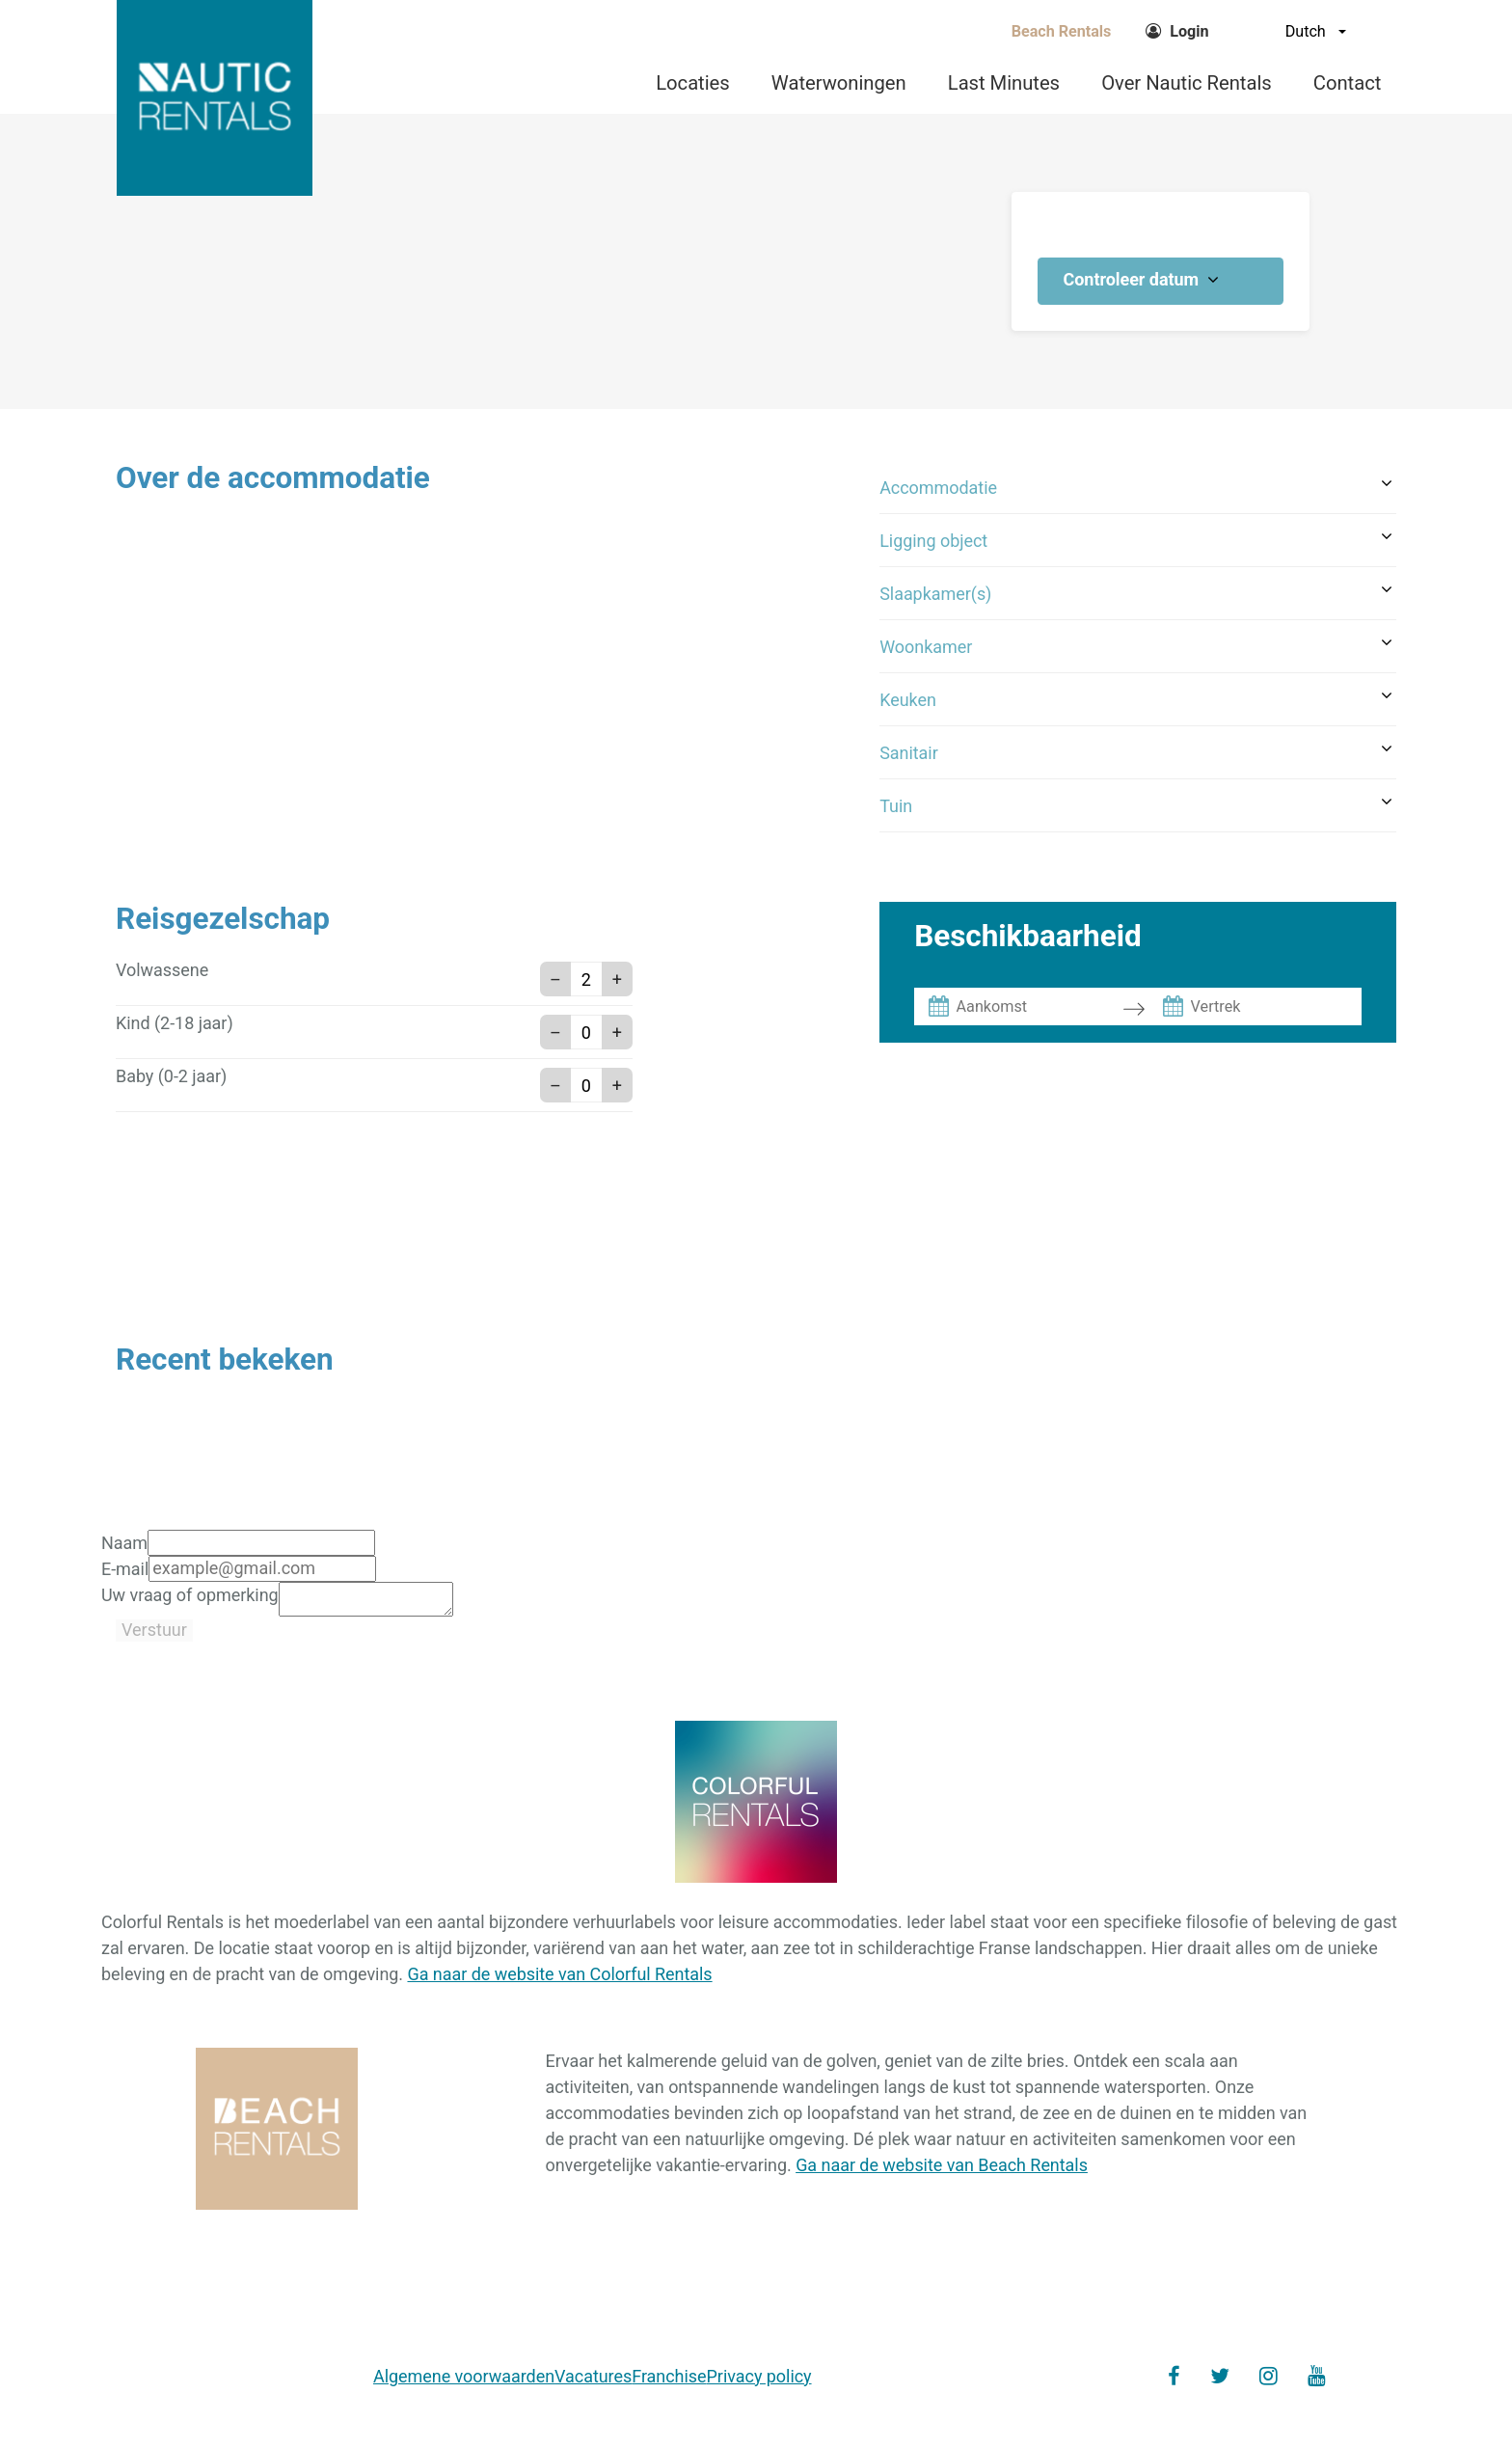 The image size is (1512, 2448). Describe the element at coordinates (838, 83) in the screenshot. I see `Waterwoningen` at that location.